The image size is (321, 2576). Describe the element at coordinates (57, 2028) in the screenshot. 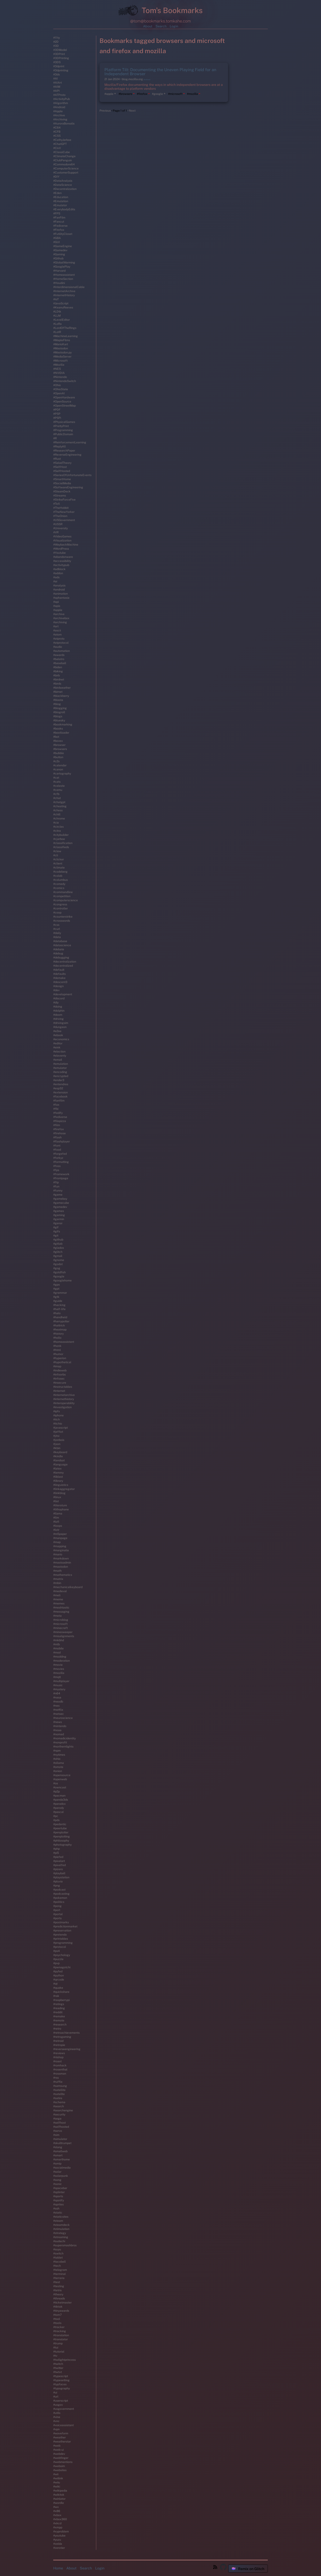

I see `#retro` at that location.